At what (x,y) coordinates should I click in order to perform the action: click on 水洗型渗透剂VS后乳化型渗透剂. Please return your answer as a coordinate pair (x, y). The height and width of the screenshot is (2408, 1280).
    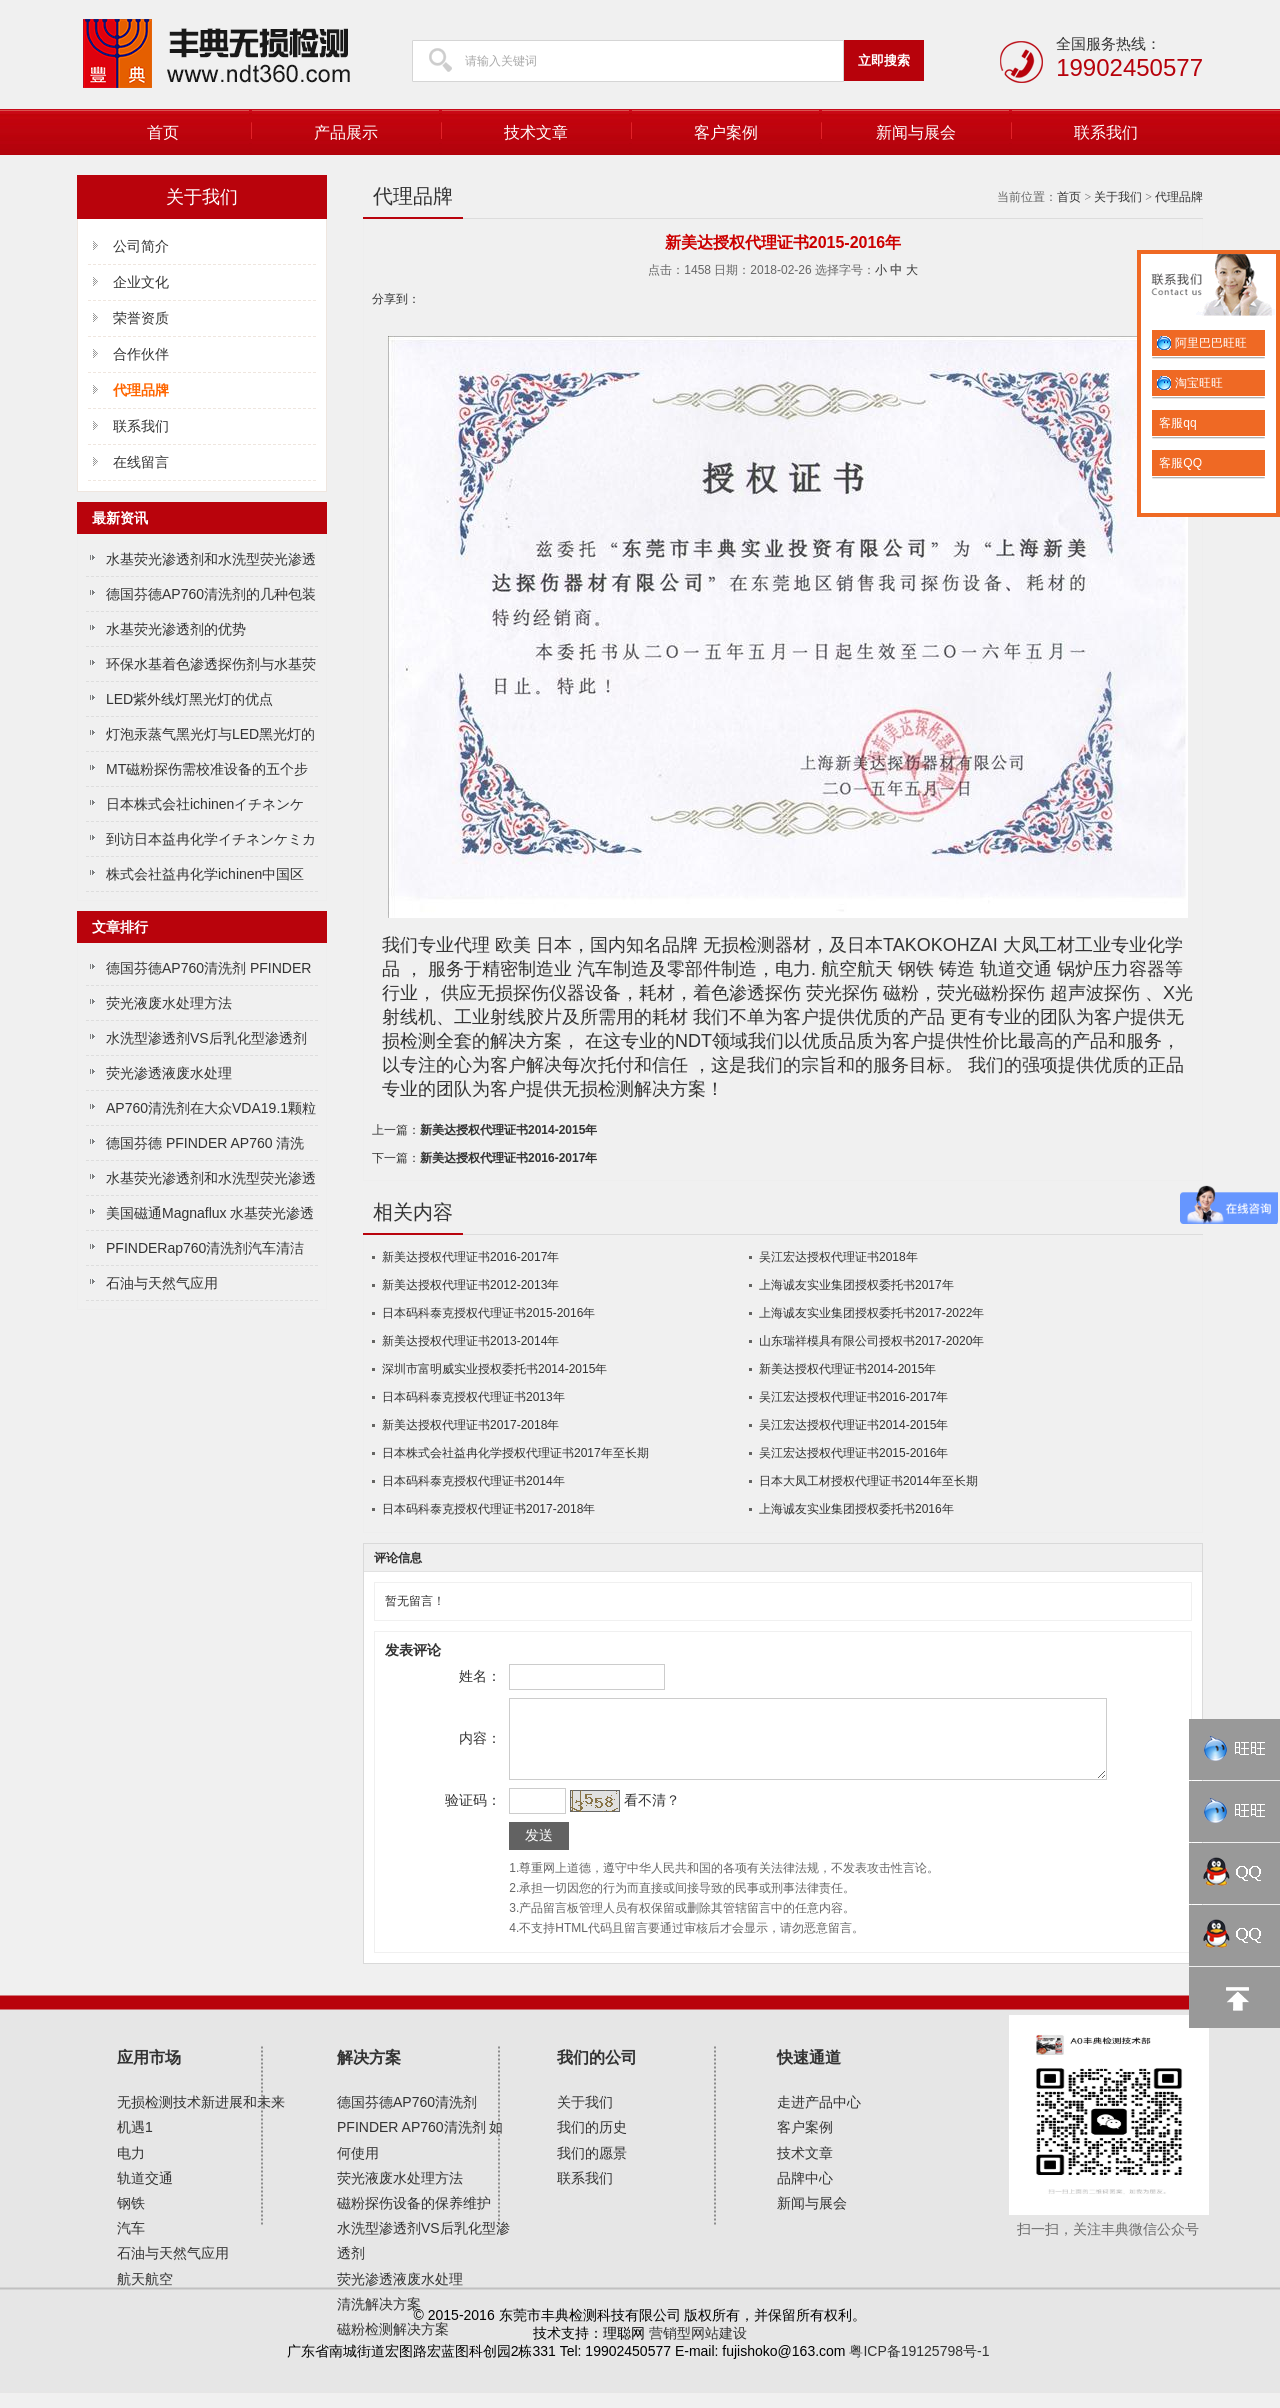
    Looking at the image, I should click on (206, 1038).